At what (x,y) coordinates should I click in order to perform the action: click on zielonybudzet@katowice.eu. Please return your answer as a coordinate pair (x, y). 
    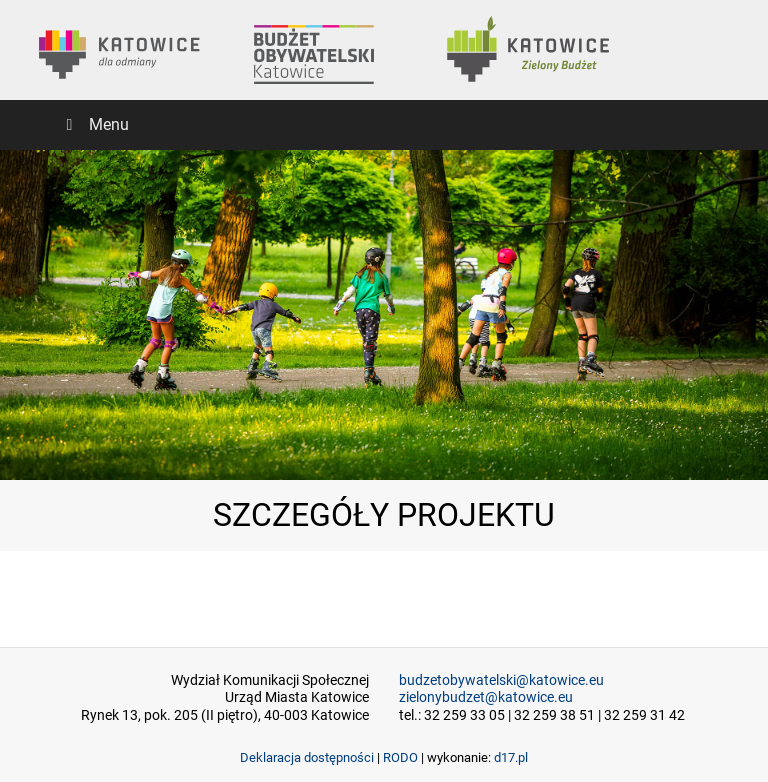
    Looking at the image, I should click on (486, 697).